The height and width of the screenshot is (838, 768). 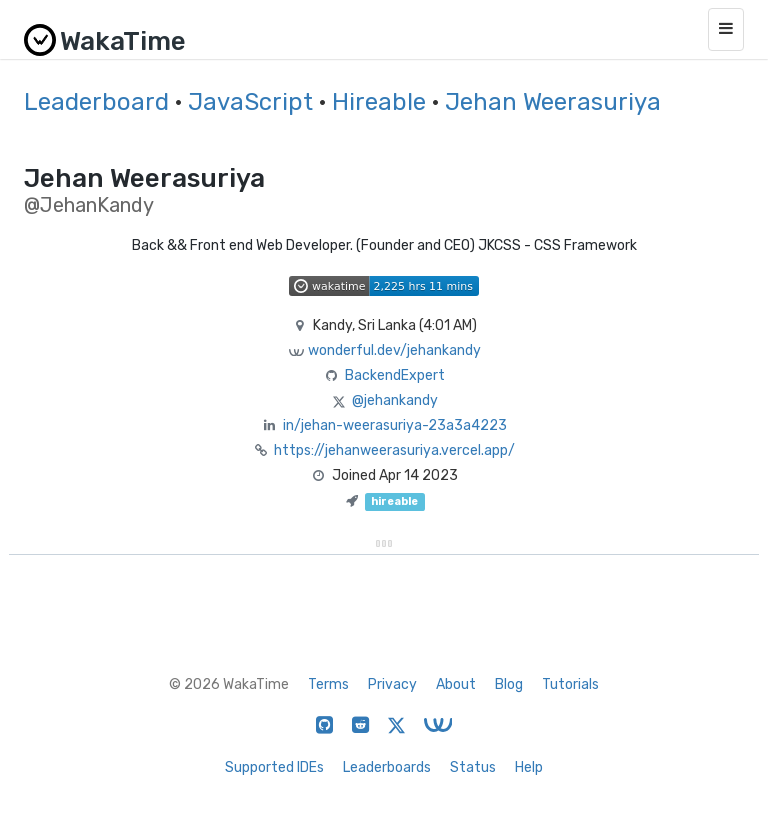 I want to click on Hireable, so click(x=379, y=102).